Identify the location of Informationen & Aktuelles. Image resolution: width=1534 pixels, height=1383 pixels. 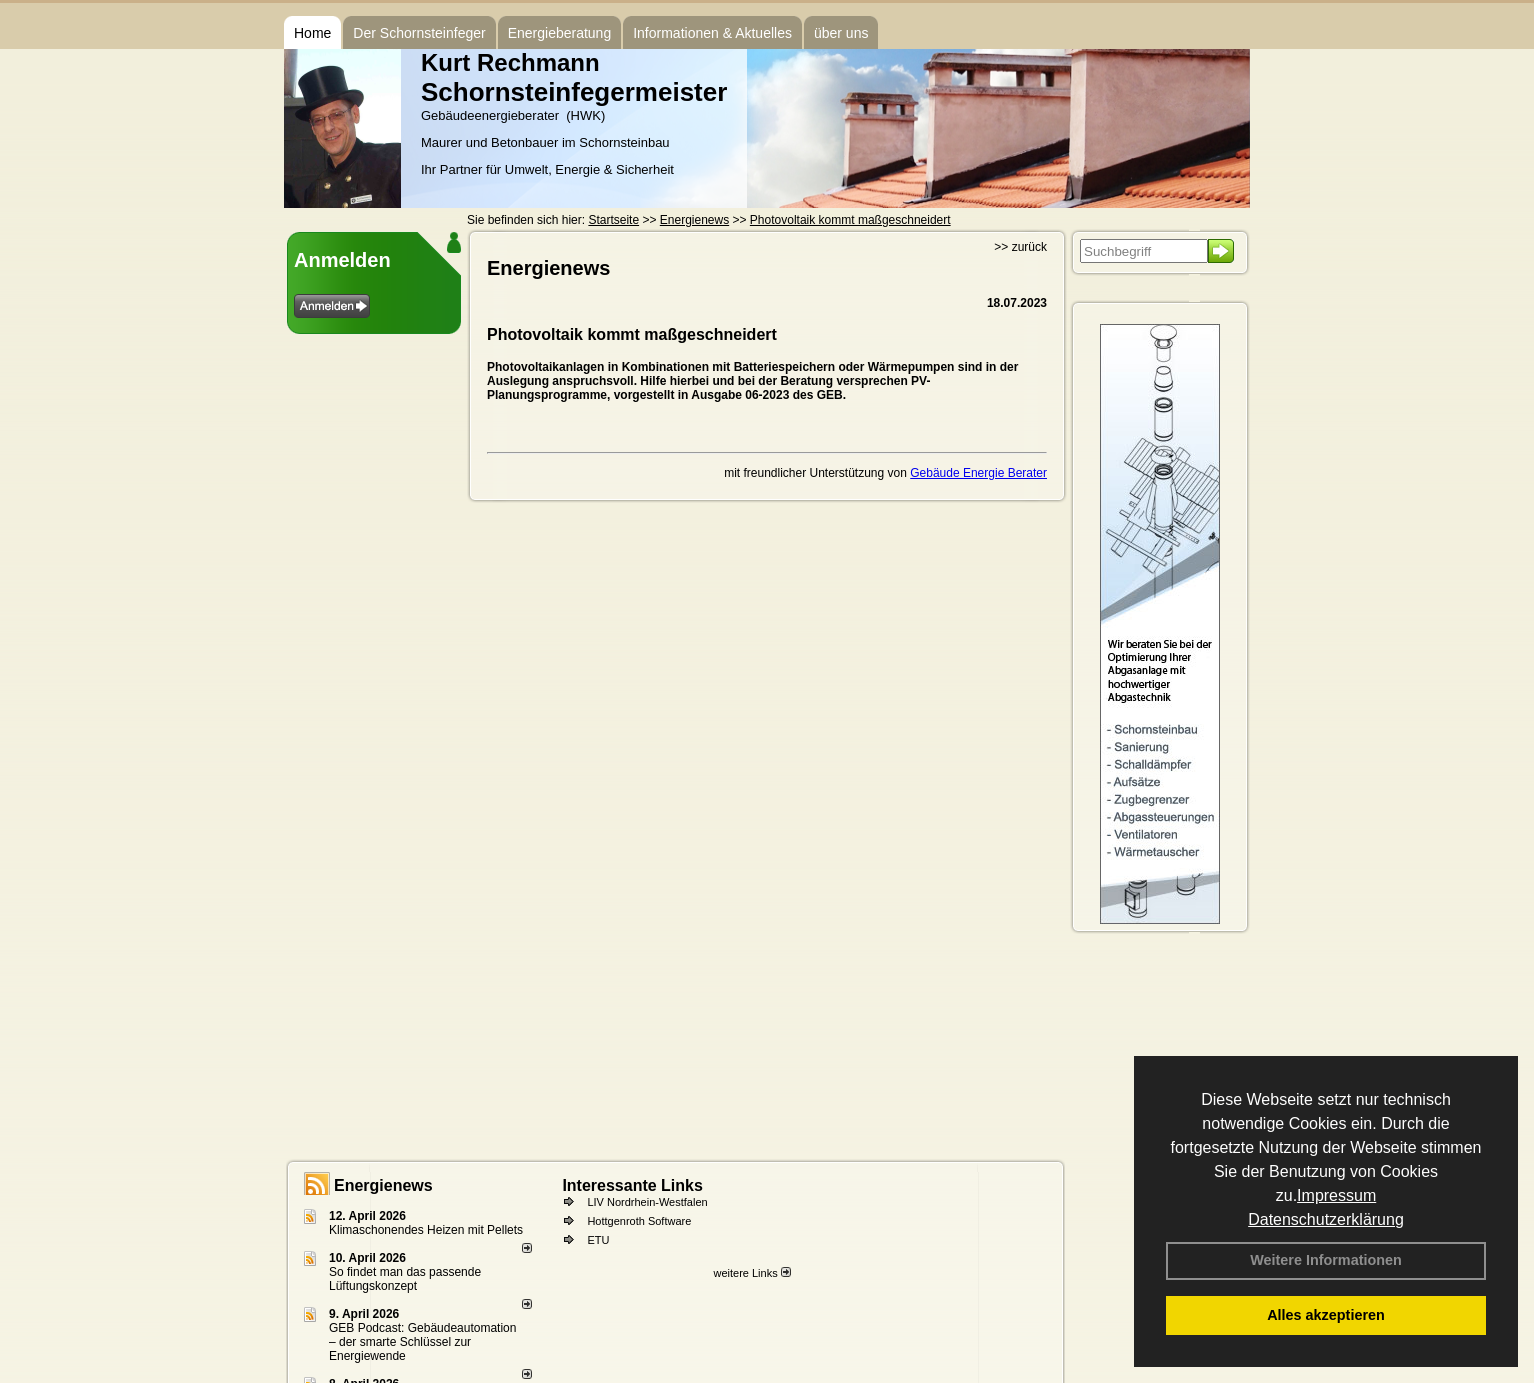
(712, 33).